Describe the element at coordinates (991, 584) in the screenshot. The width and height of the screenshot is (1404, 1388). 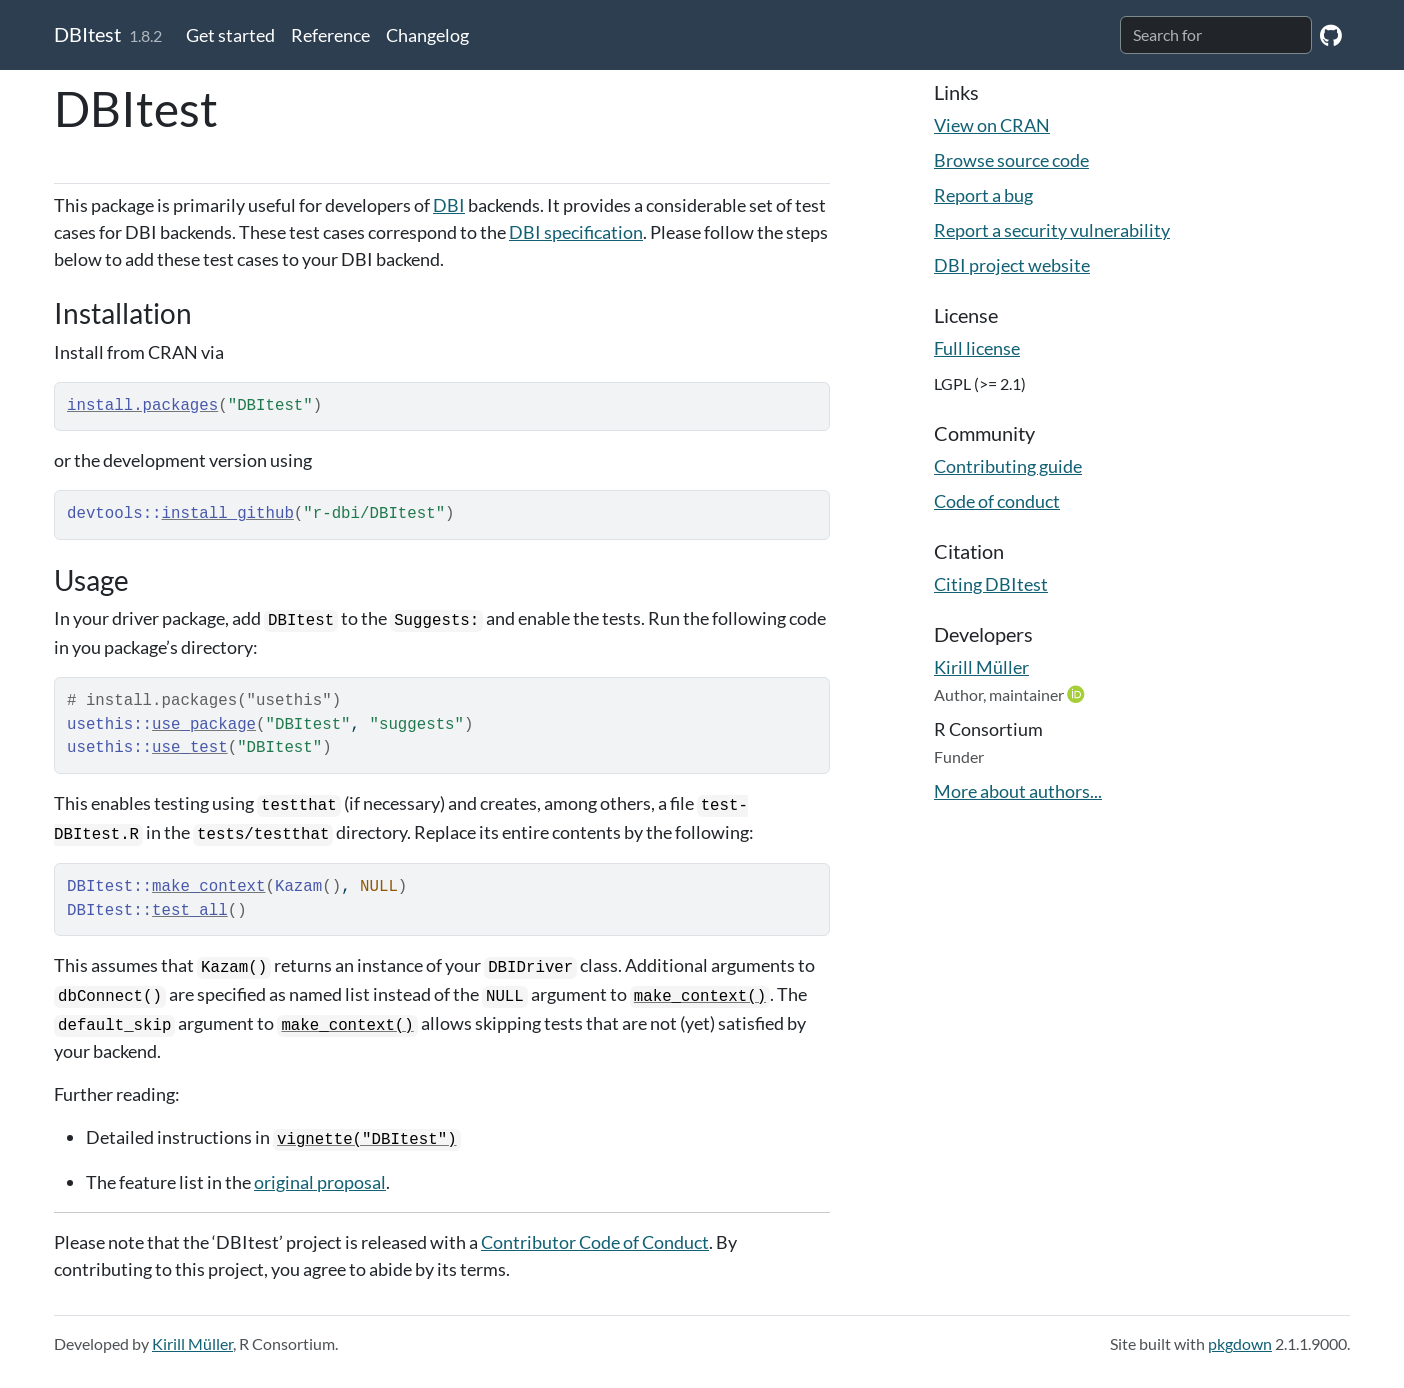
I see `Citing DBItest` at that location.